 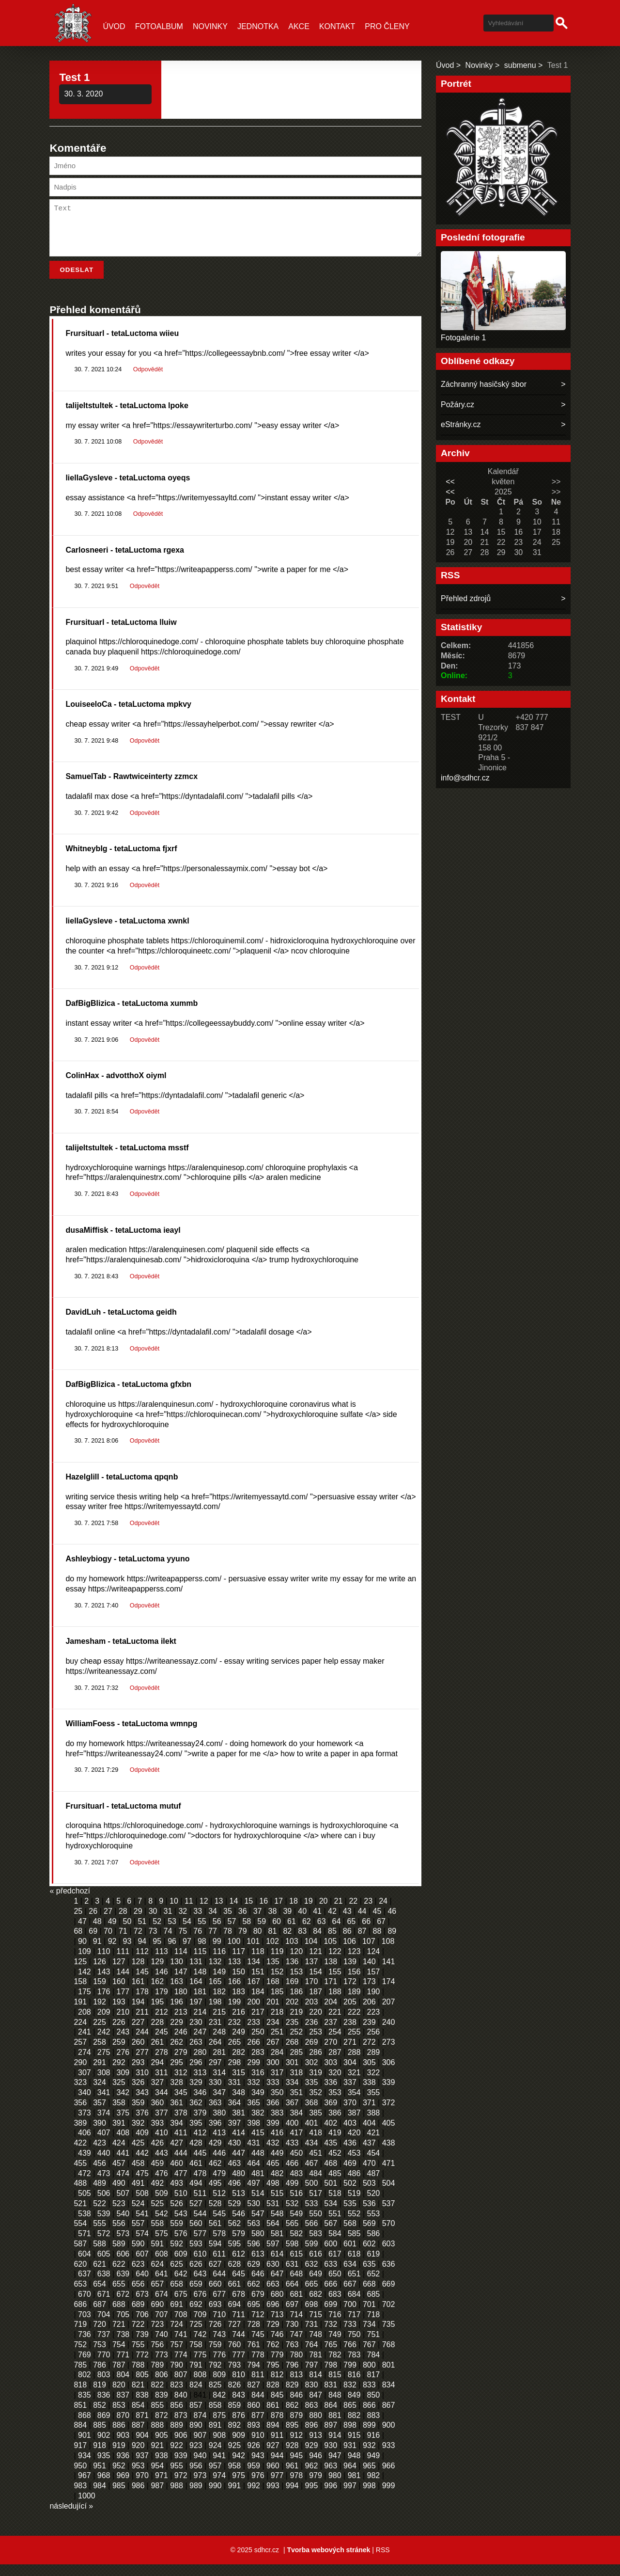 I want to click on 169, so click(x=292, y=1993).